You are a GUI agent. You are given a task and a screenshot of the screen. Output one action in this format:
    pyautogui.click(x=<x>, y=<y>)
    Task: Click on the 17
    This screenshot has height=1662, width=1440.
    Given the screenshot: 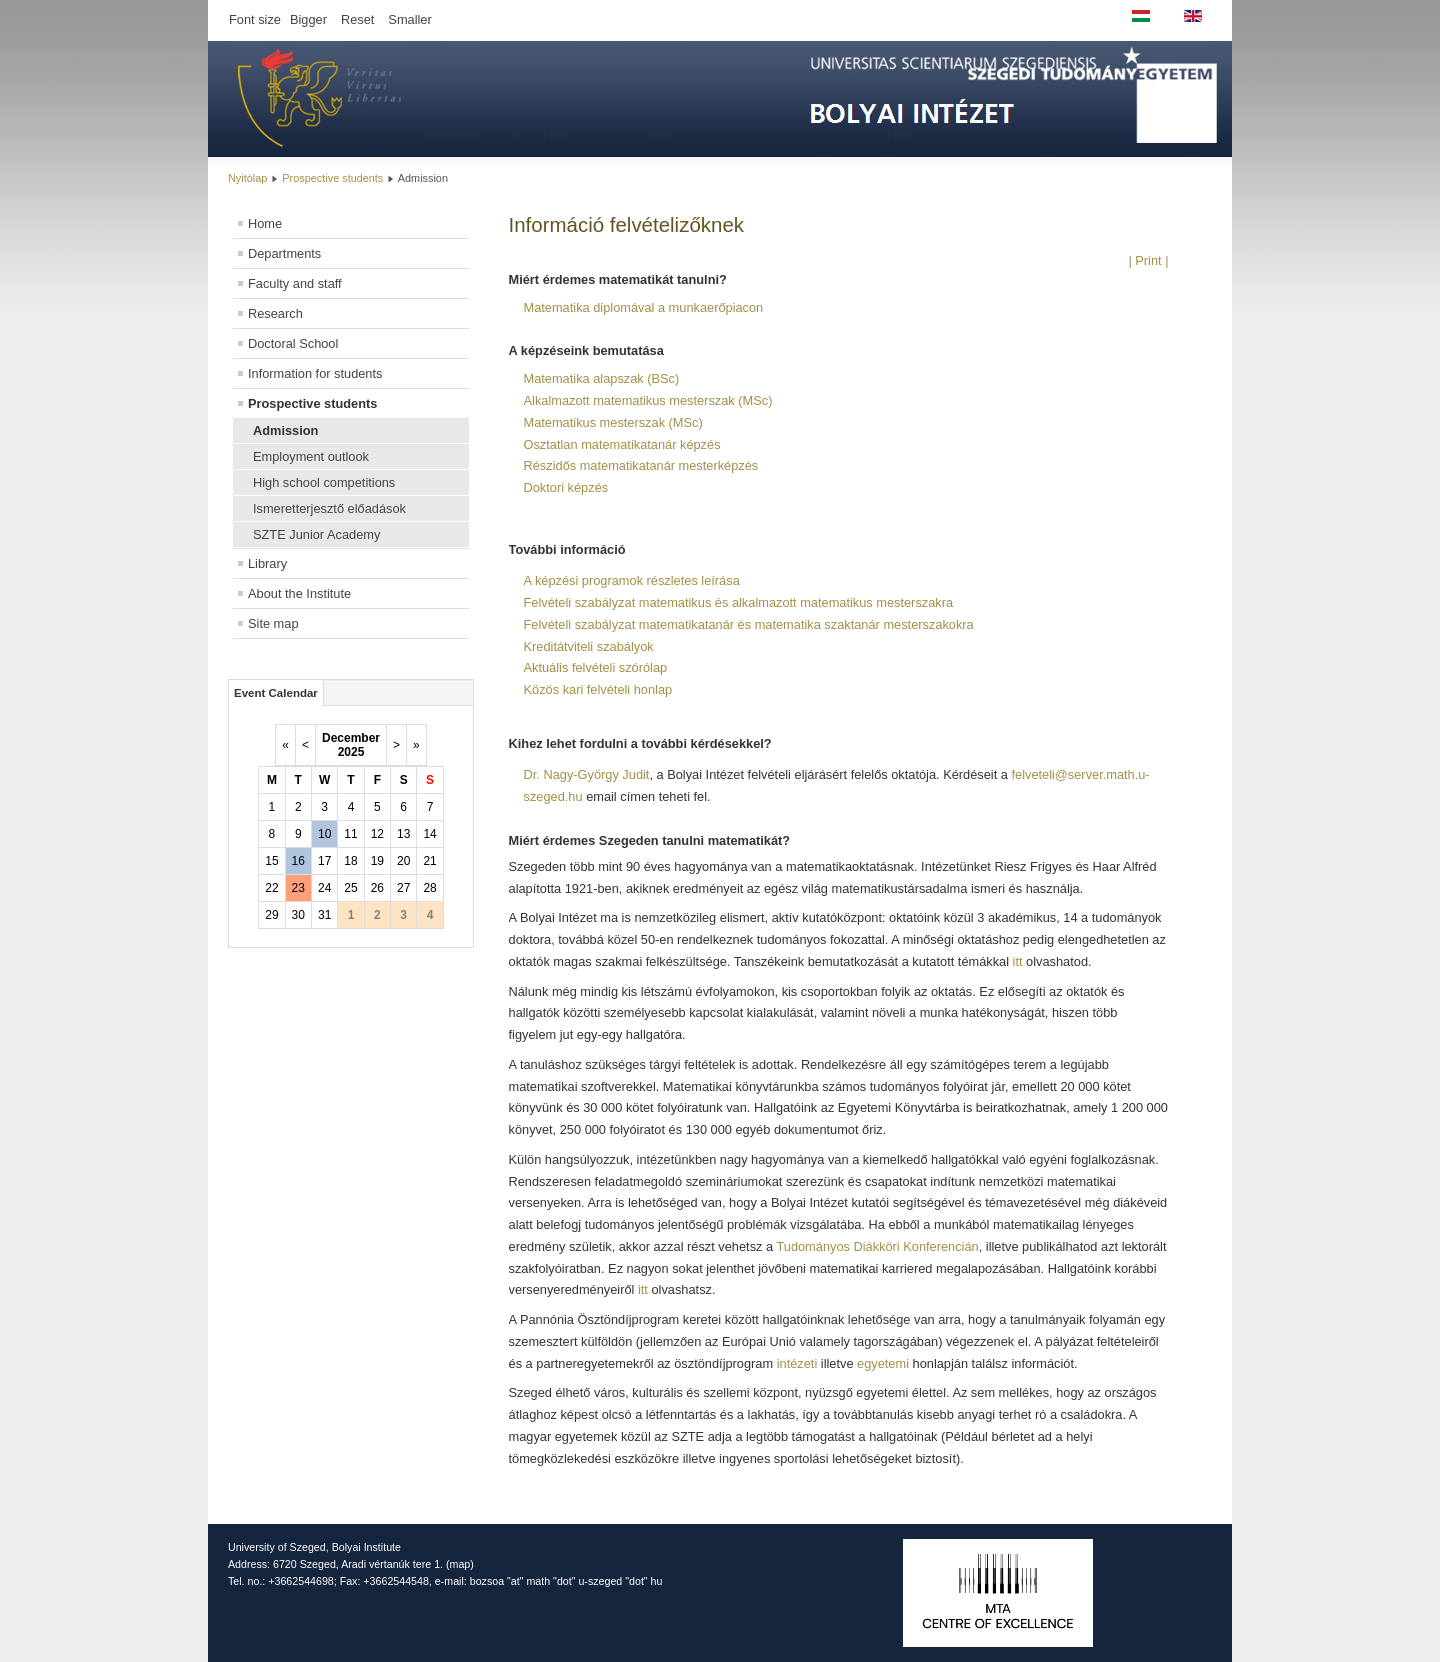 What is the action you would take?
    pyautogui.click(x=324, y=861)
    